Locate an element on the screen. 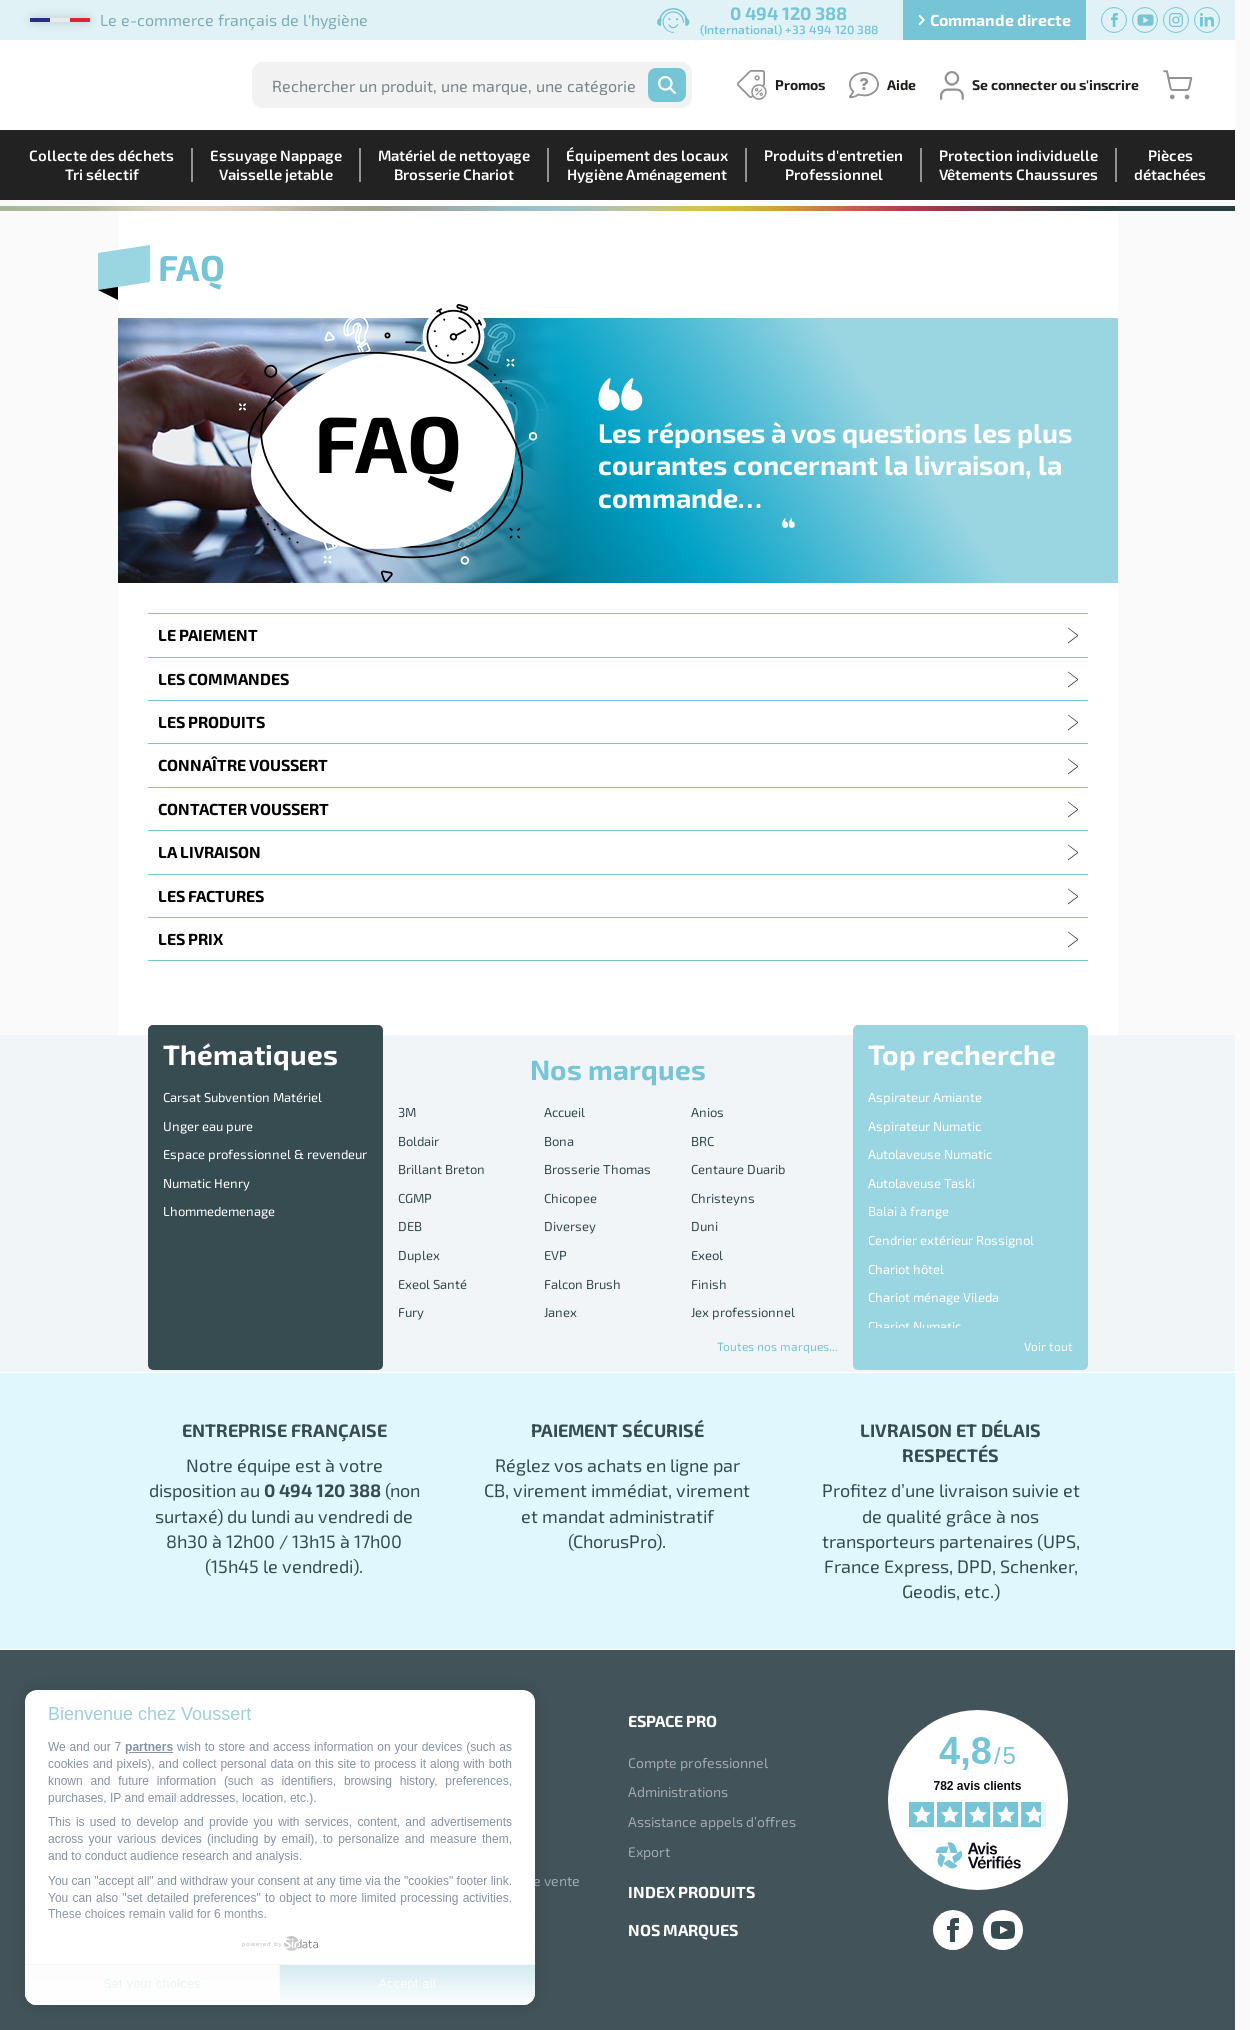 This screenshot has height=2030, width=1250. Brillant Breton is located at coordinates (441, 1150).